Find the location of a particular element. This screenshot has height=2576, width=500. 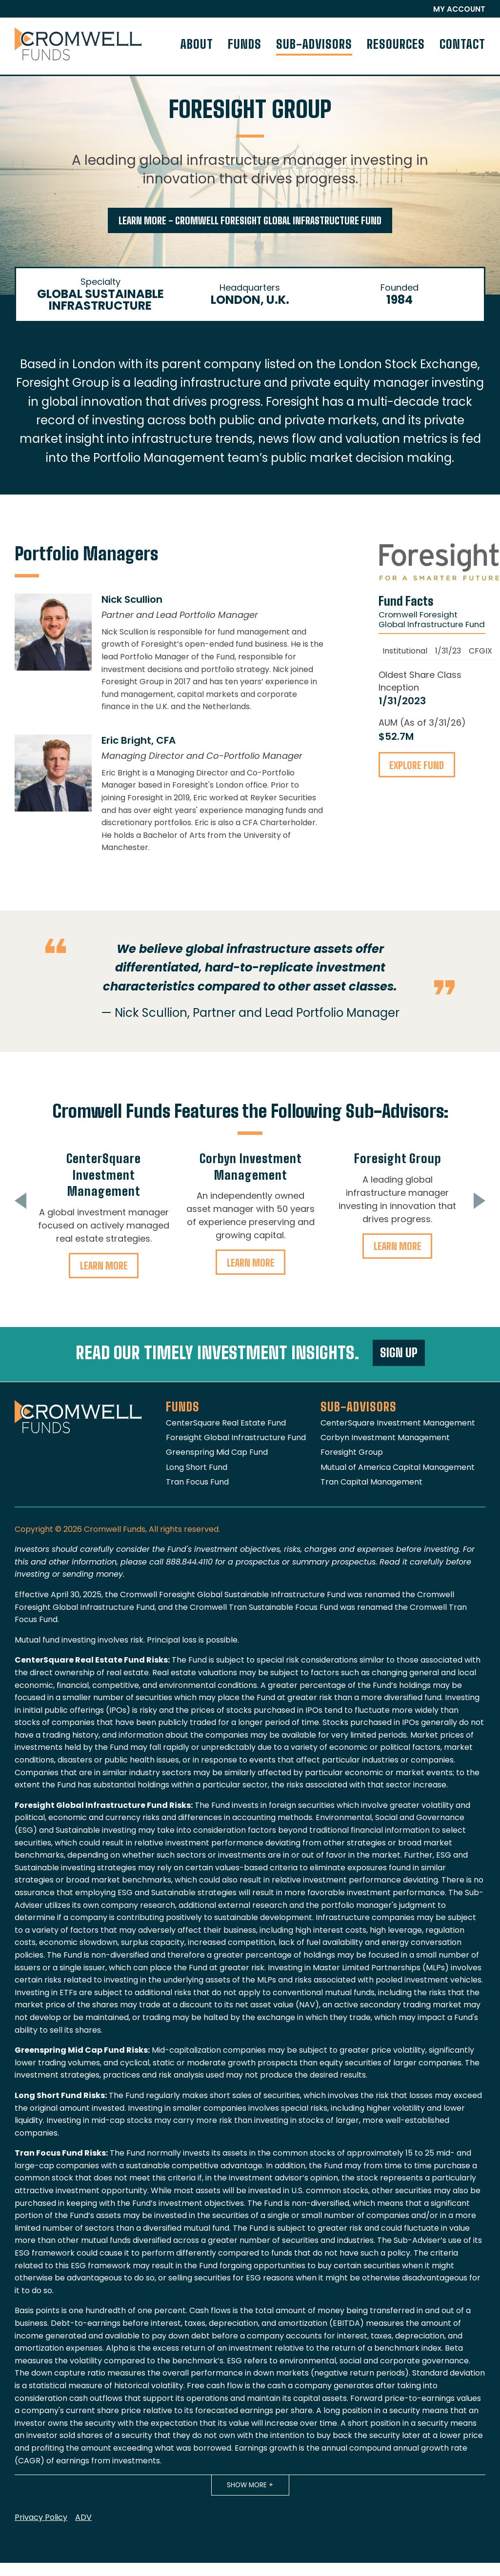

Explore Fund is located at coordinates (416, 765).